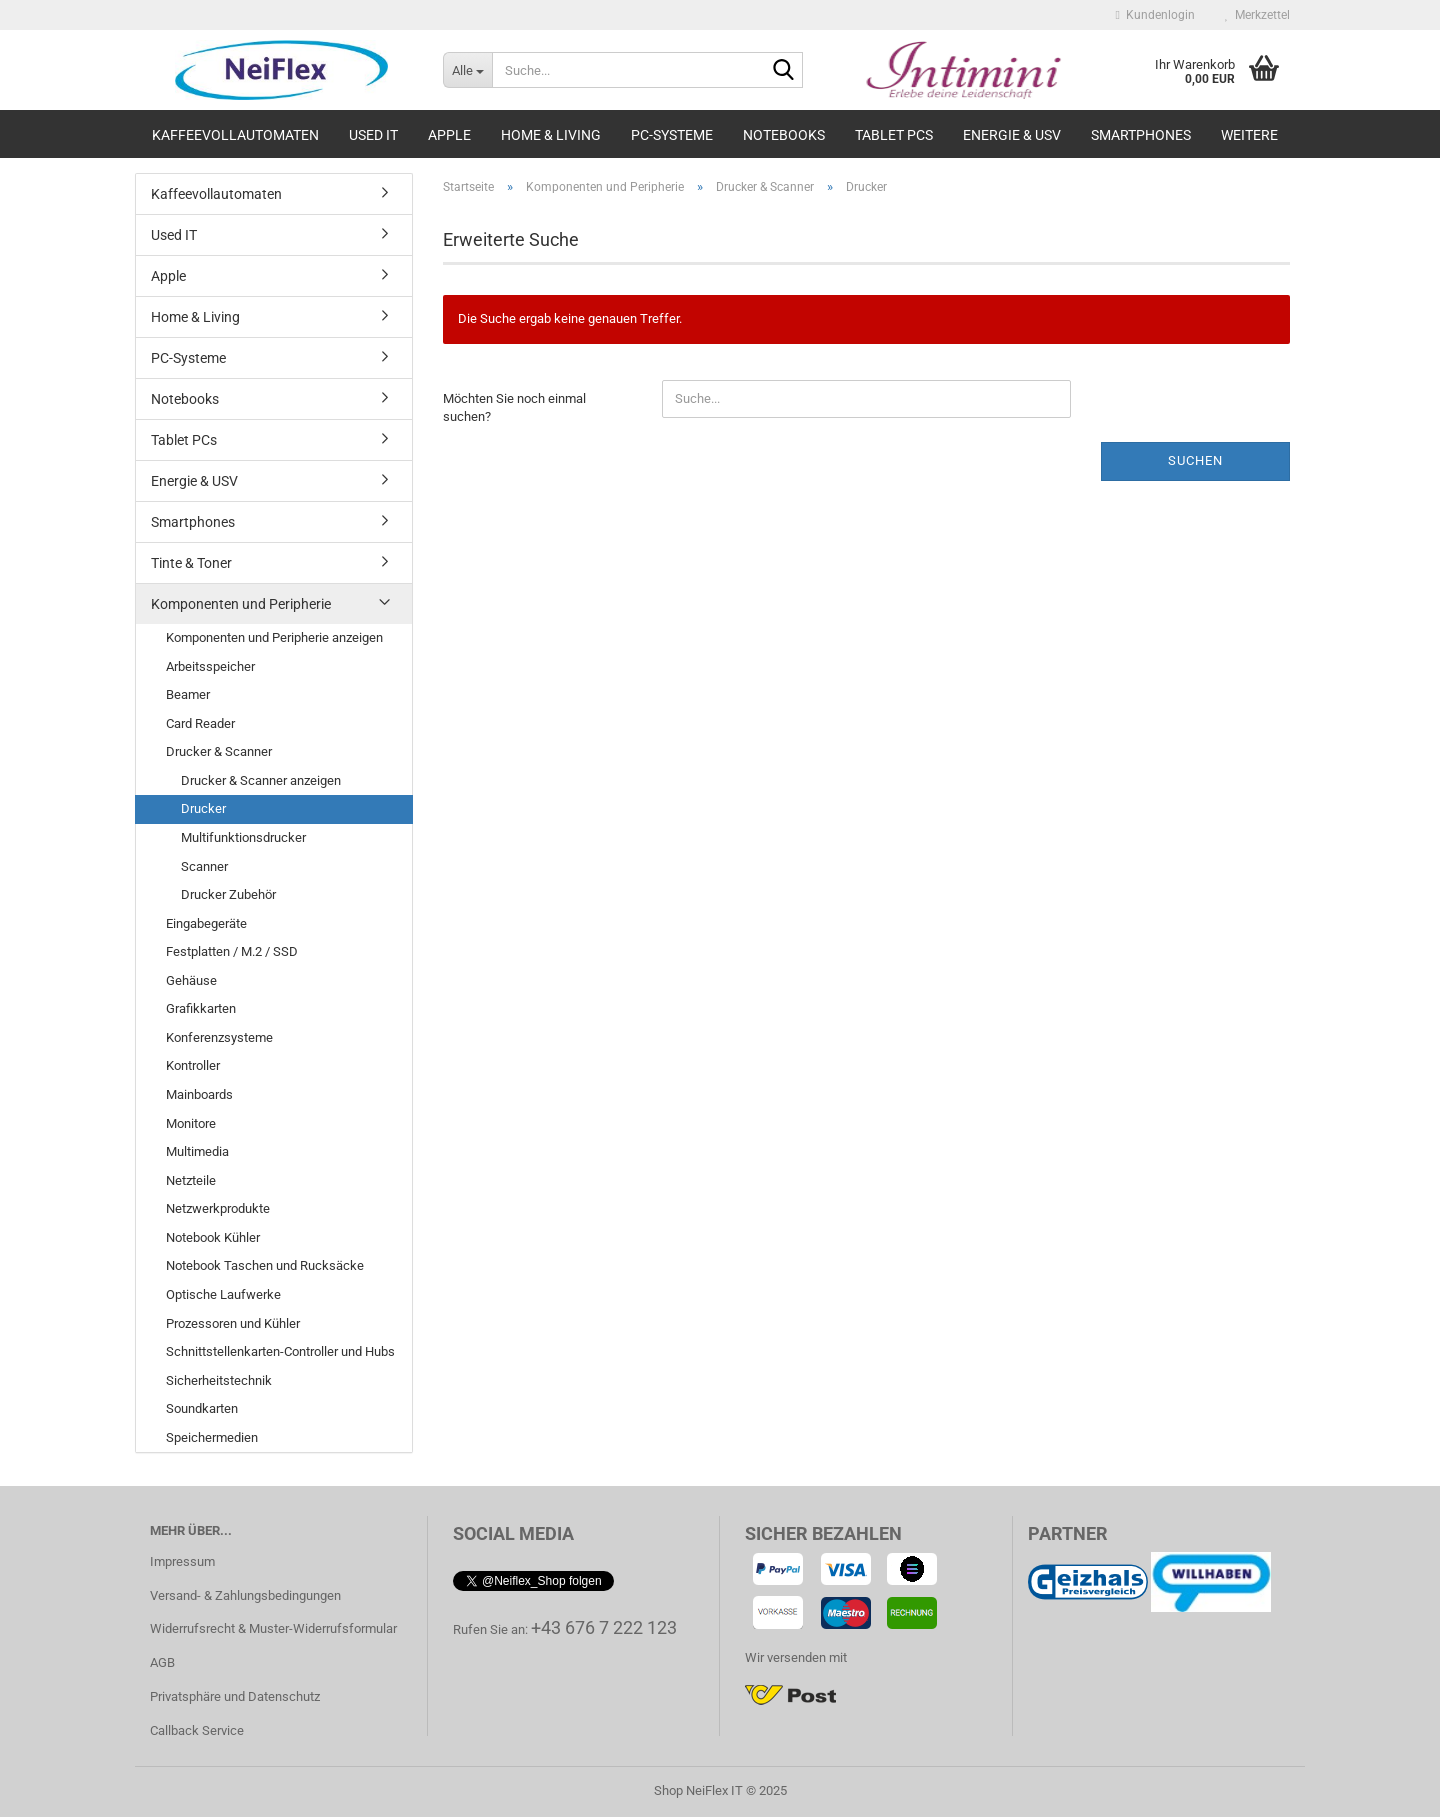  I want to click on Callback Service, so click(197, 1730).